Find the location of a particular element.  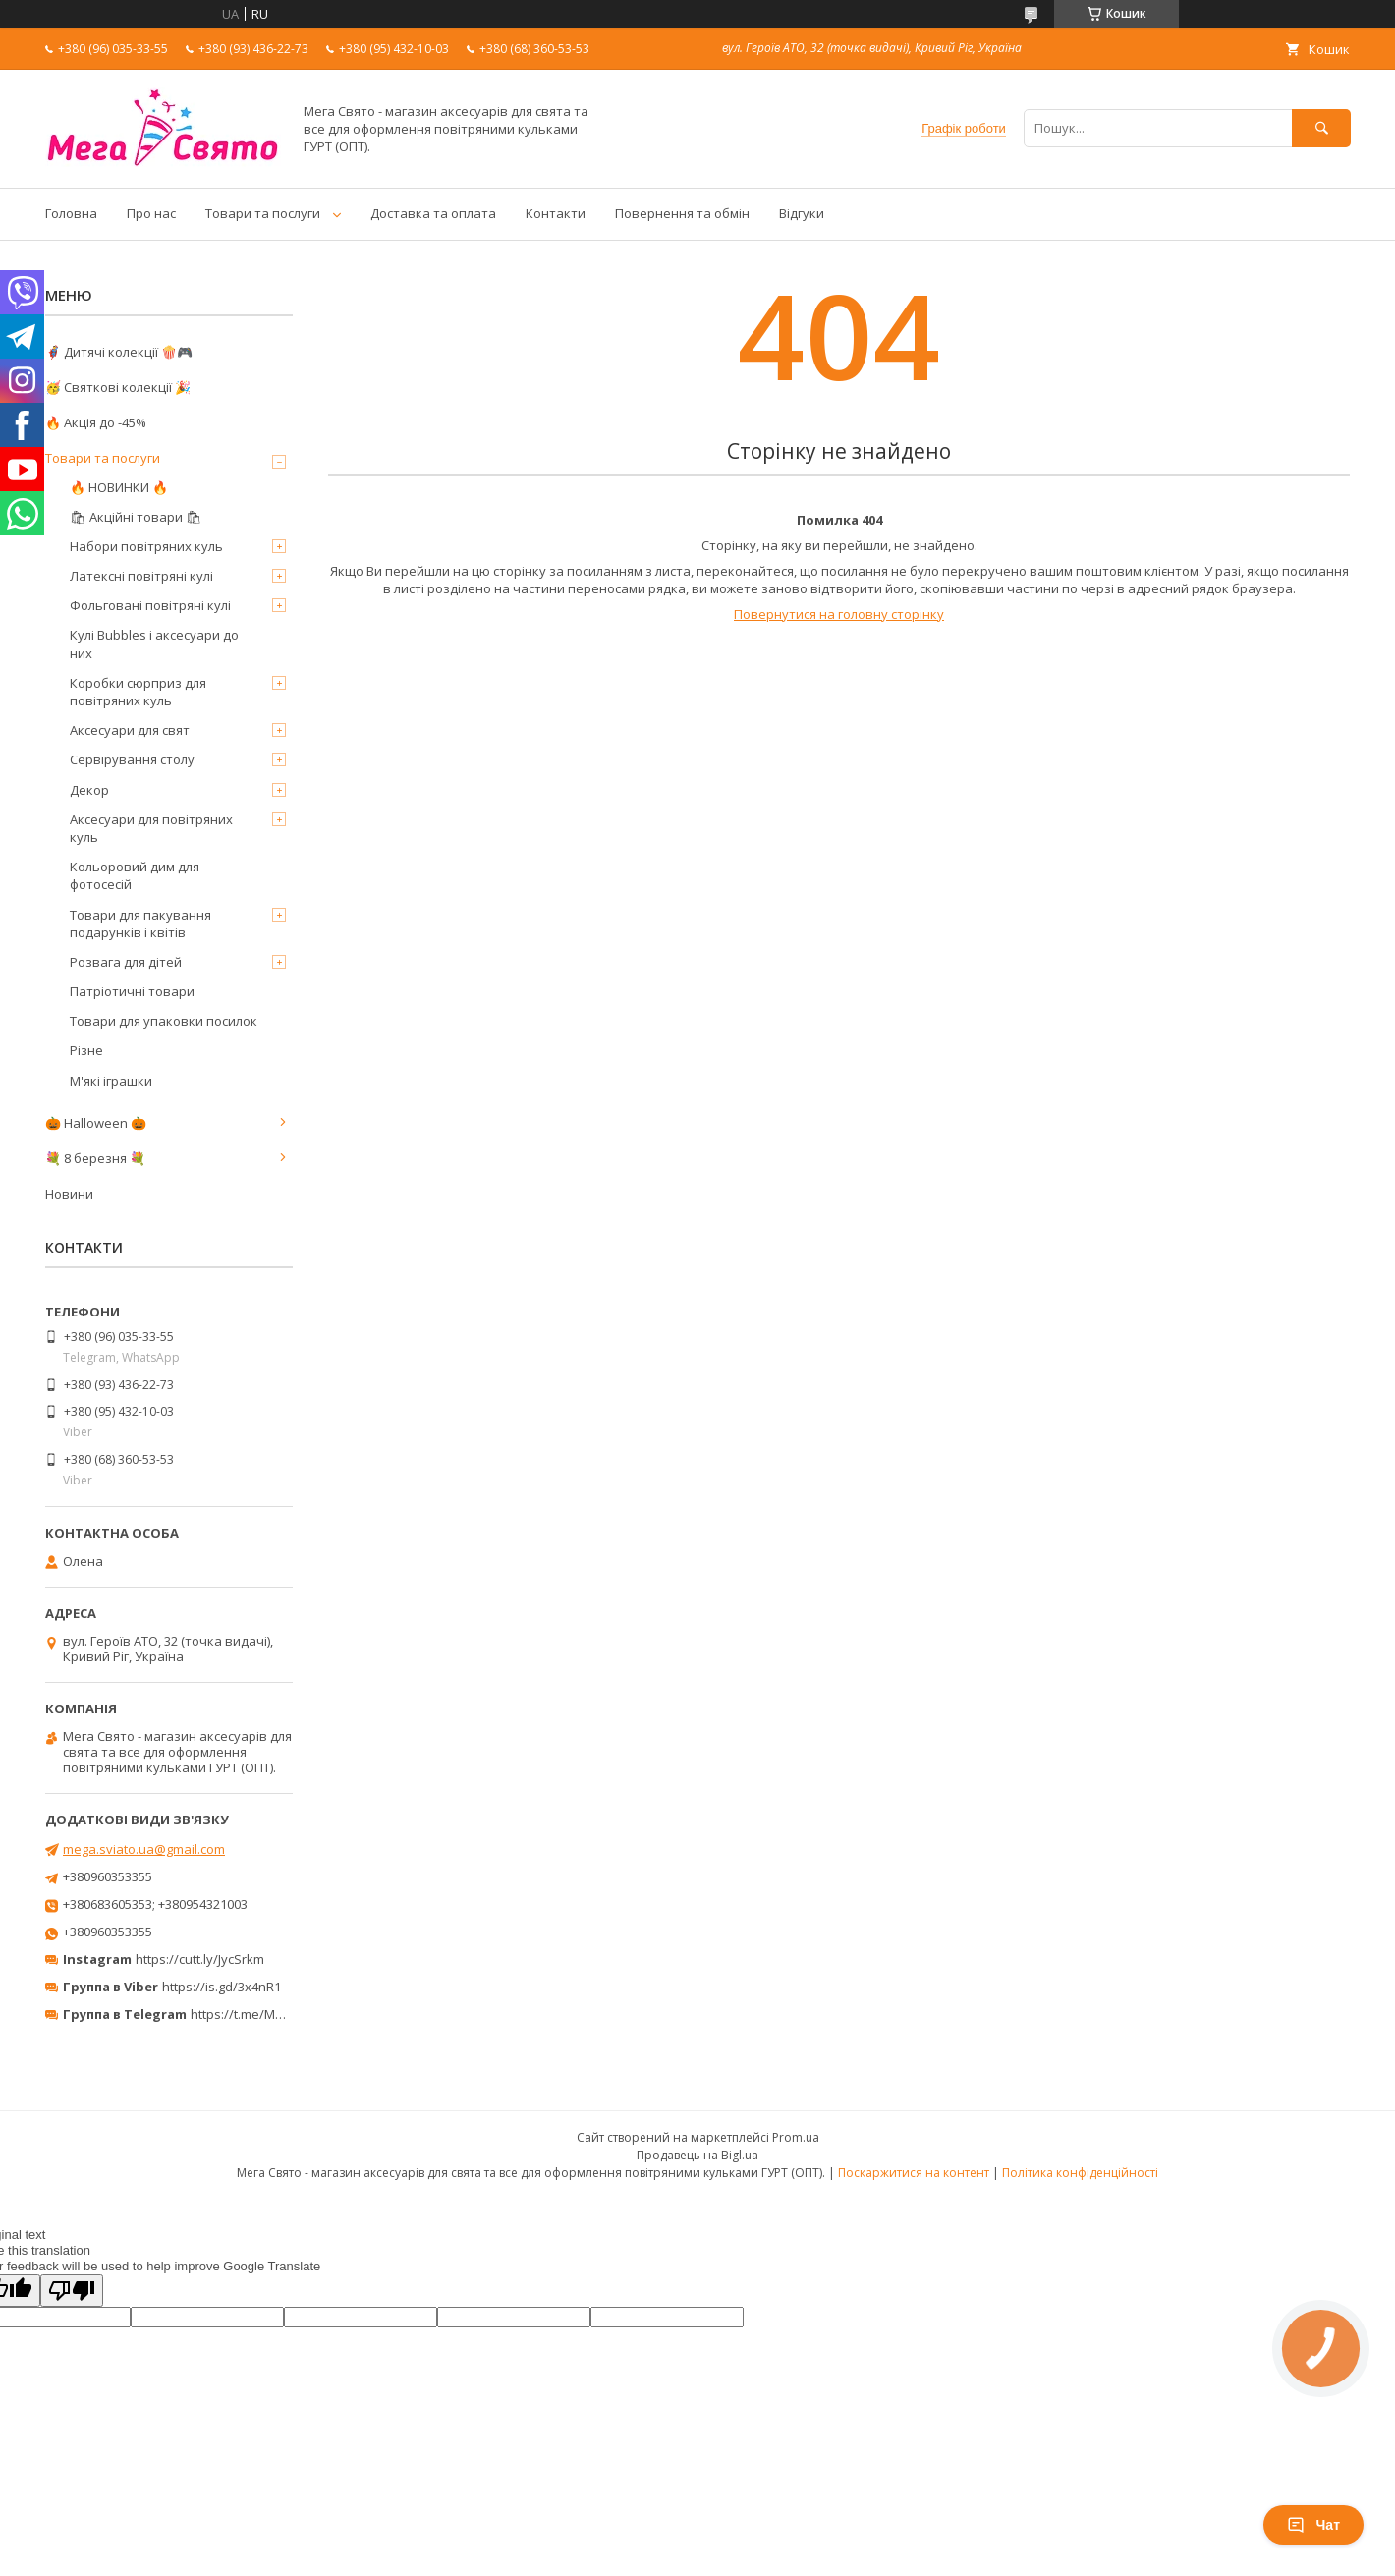

Аксесуари для свят is located at coordinates (130, 730).